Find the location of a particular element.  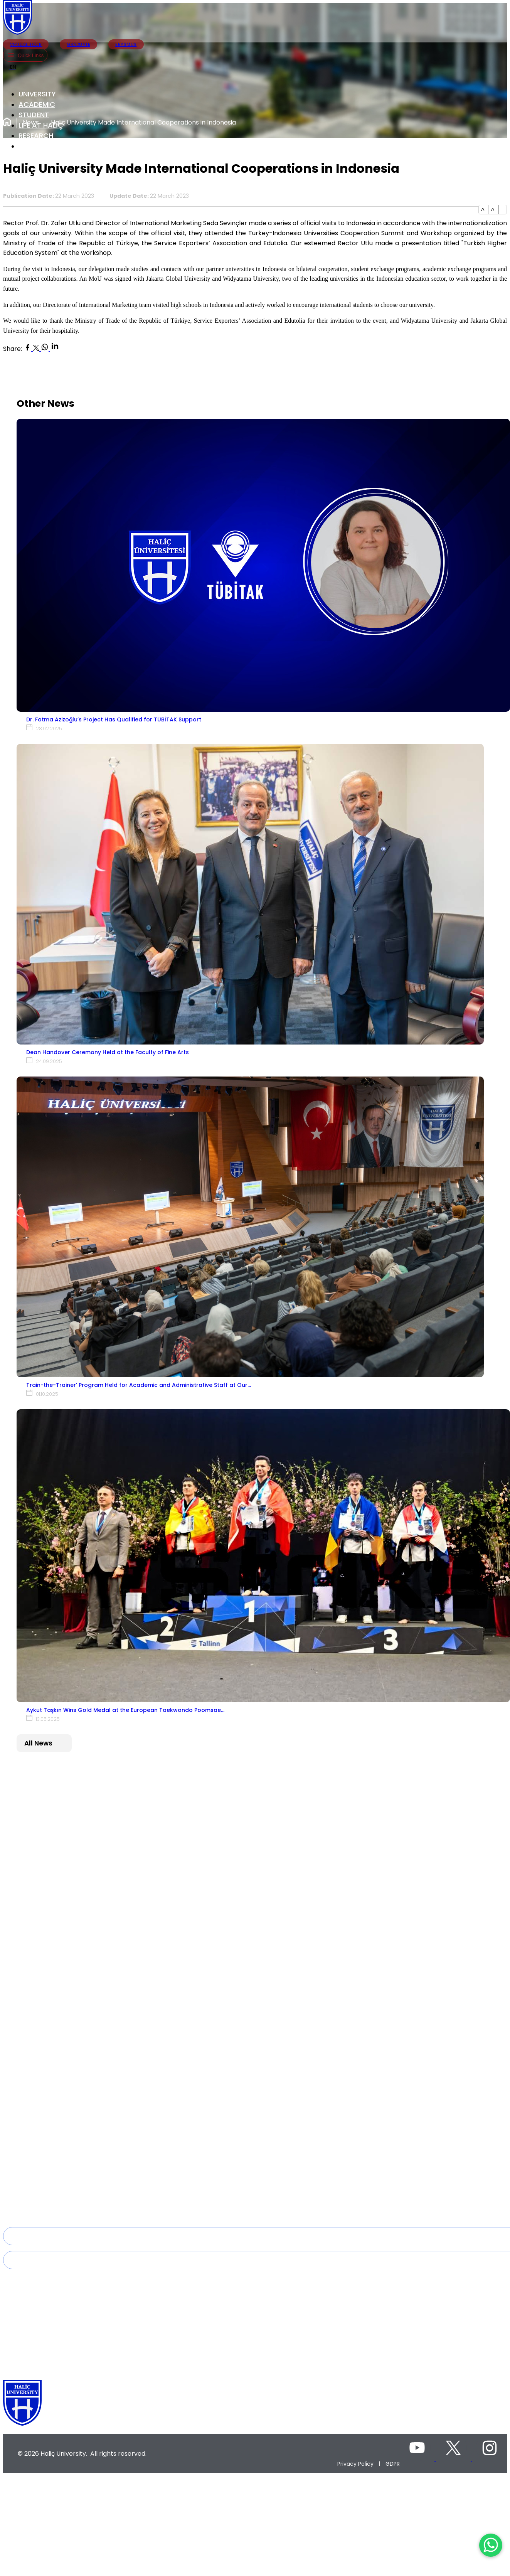

Faculty of Sport Sciences is located at coordinates (53, 2018).